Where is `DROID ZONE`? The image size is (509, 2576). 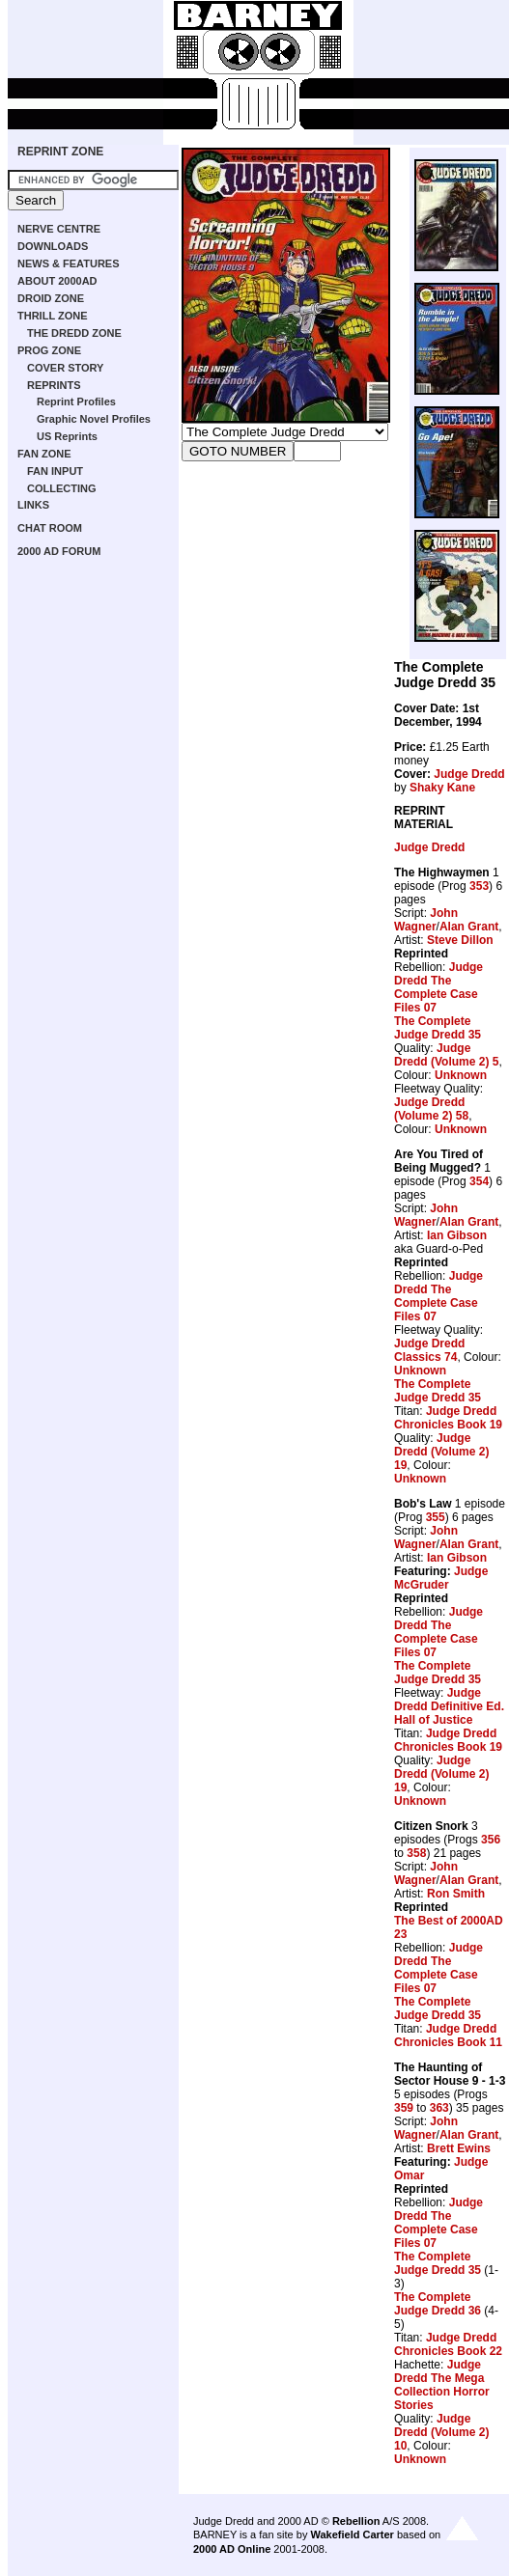
DROID ZONE is located at coordinates (50, 298).